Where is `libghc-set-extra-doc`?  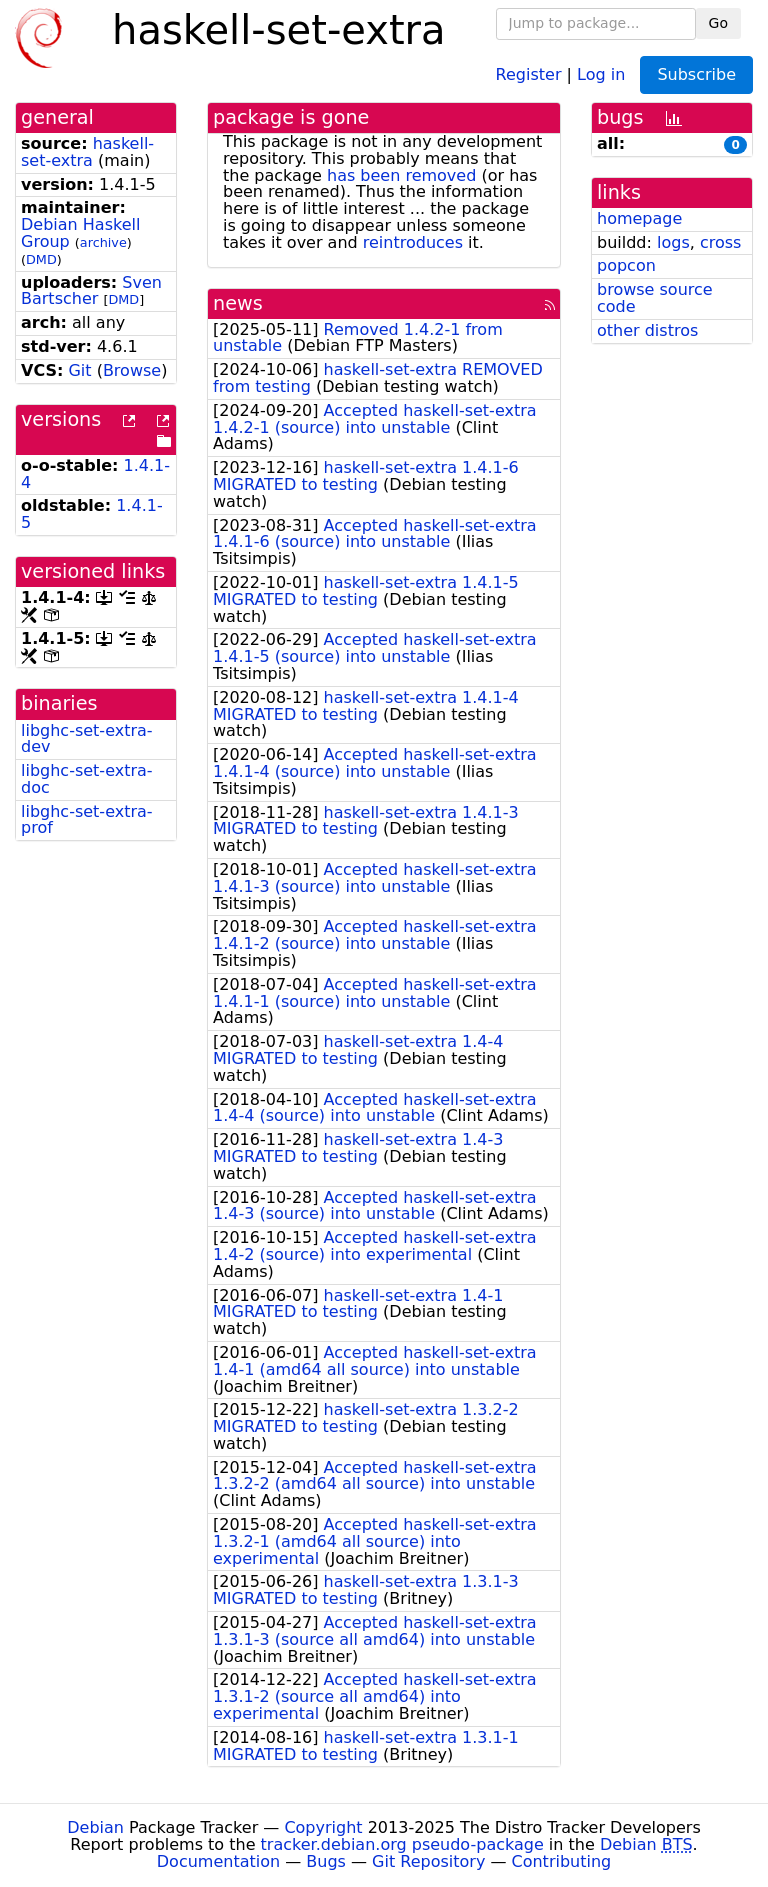 libghc-set-extra-doc is located at coordinates (87, 779).